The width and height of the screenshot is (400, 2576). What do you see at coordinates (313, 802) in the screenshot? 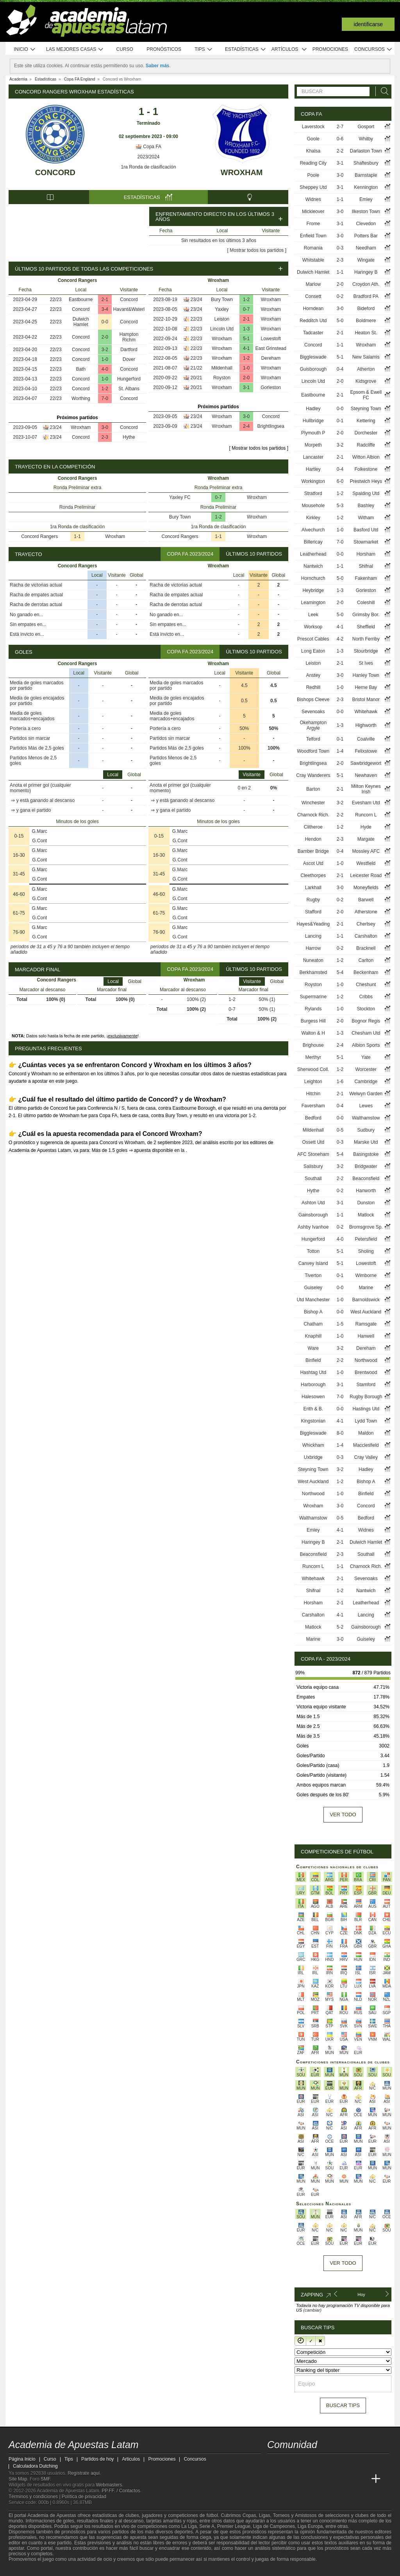
I see `Winchester` at bounding box center [313, 802].